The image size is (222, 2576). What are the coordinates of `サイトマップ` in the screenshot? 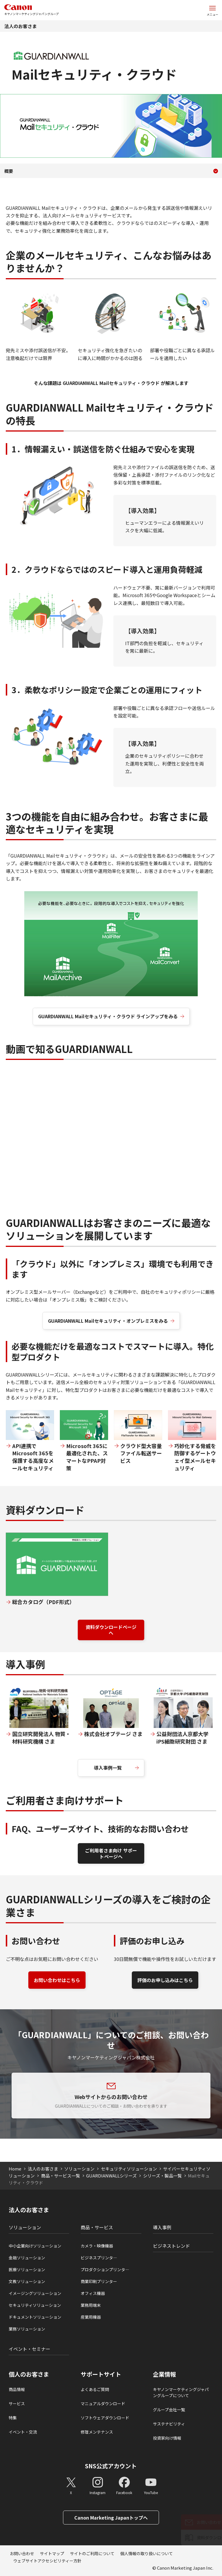 It's located at (52, 2553).